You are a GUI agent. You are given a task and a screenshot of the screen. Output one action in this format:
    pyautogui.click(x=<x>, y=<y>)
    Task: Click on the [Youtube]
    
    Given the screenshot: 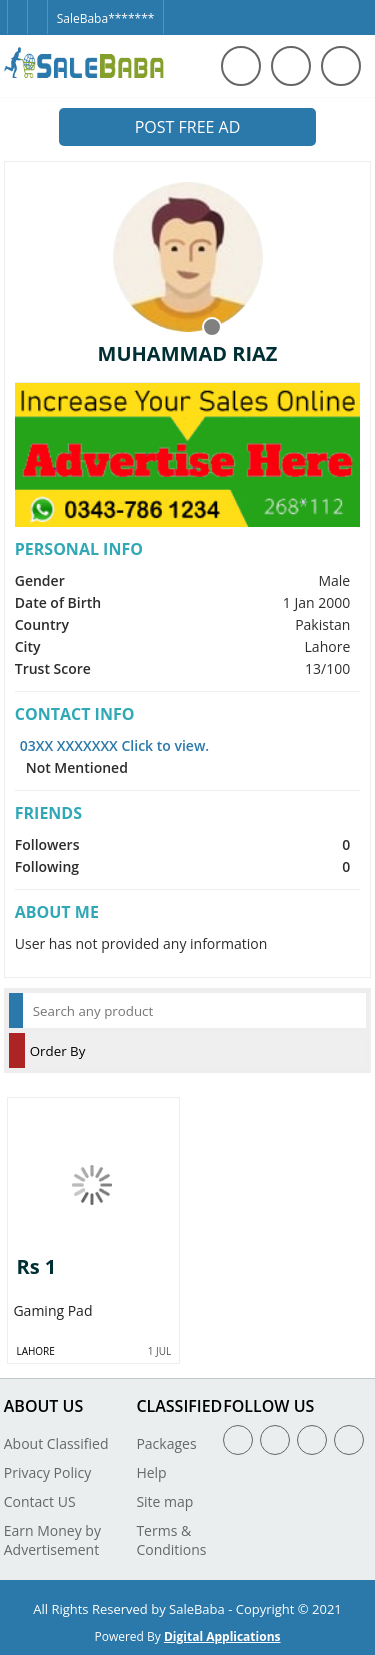 What is the action you would take?
    pyautogui.click(x=349, y=1440)
    